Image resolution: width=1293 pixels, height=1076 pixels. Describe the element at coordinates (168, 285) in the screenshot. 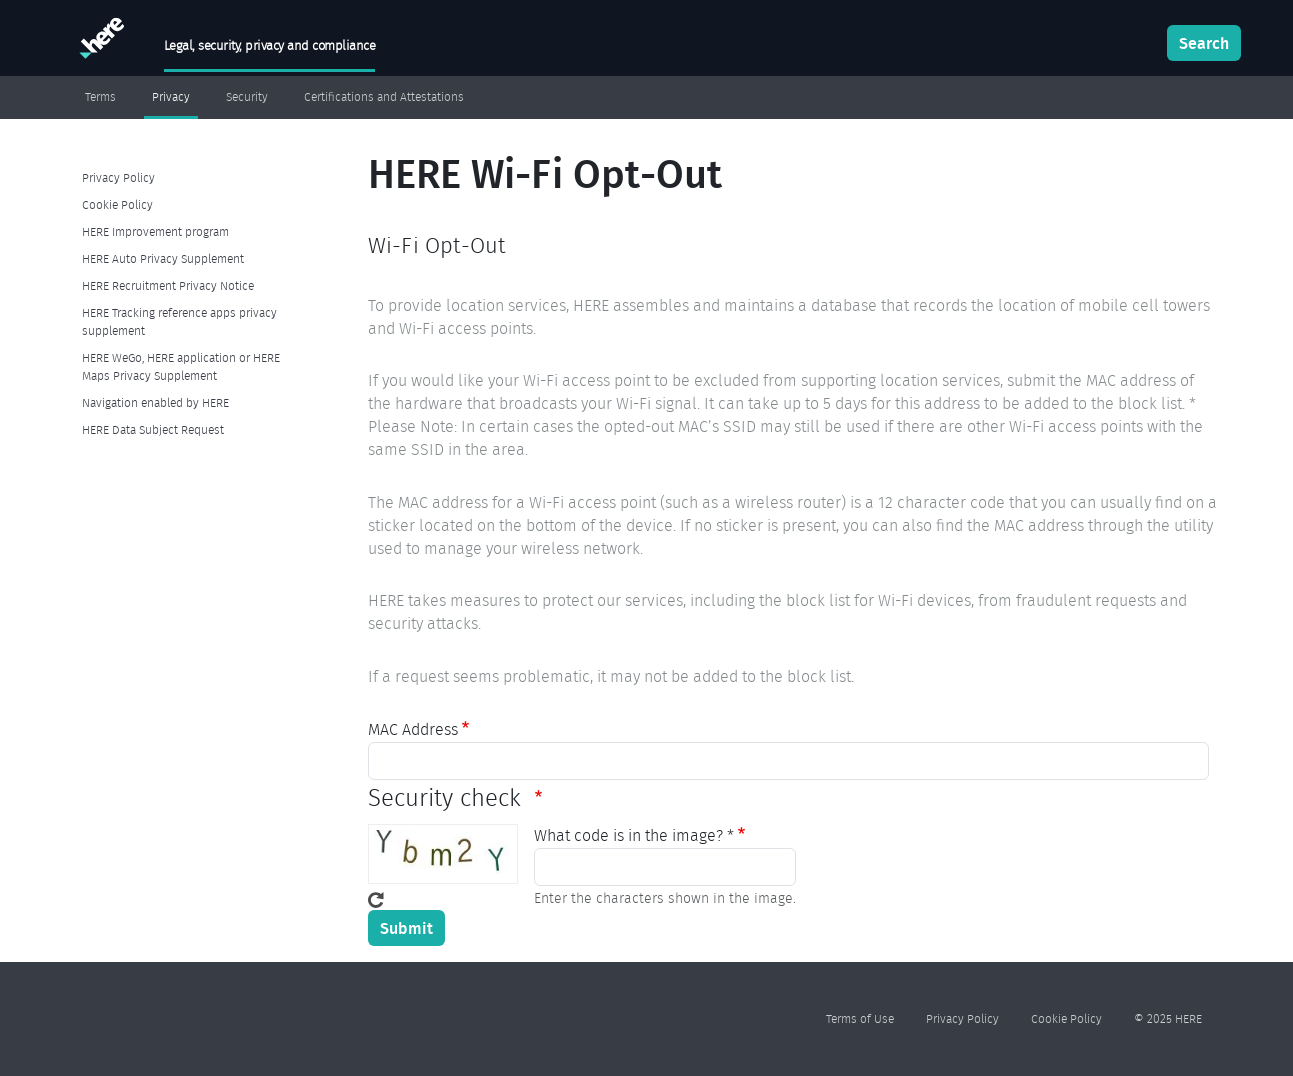

I see `HERE Recruitment Privacy Notice` at that location.